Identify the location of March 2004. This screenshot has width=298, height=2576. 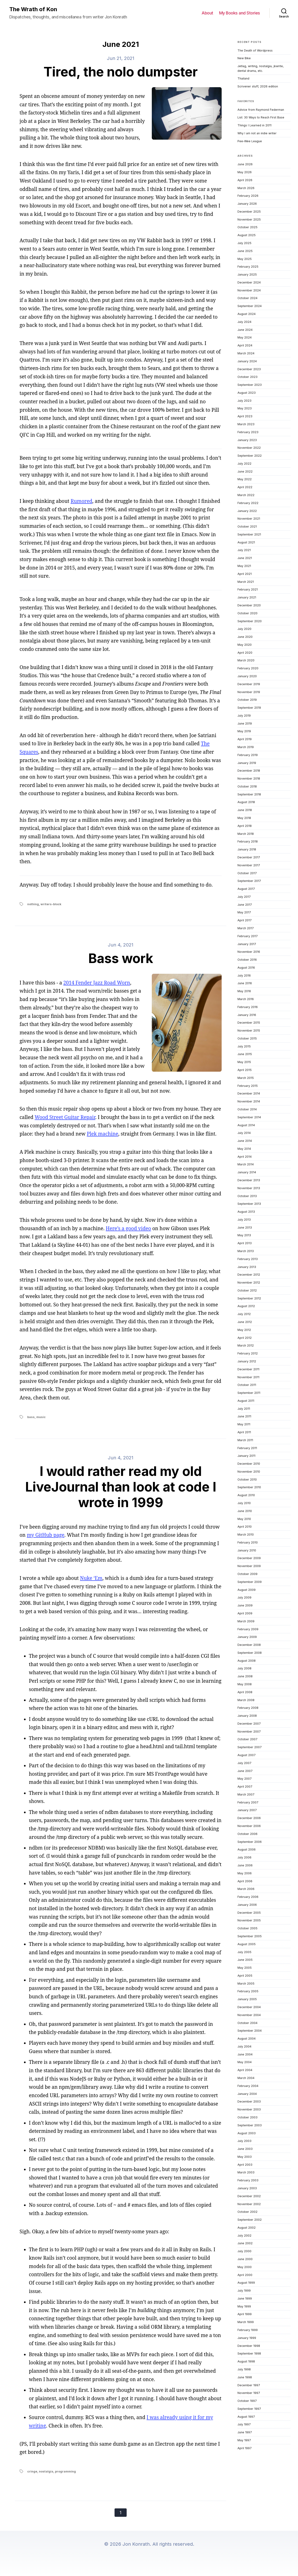
(245, 2078).